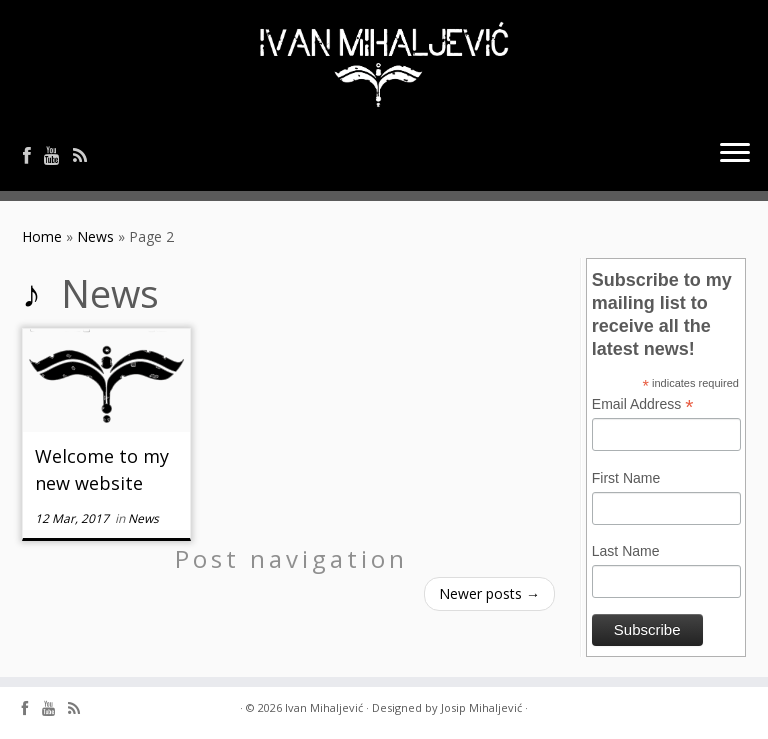 Image resolution: width=768 pixels, height=739 pixels. I want to click on Last Name, so click(626, 551).